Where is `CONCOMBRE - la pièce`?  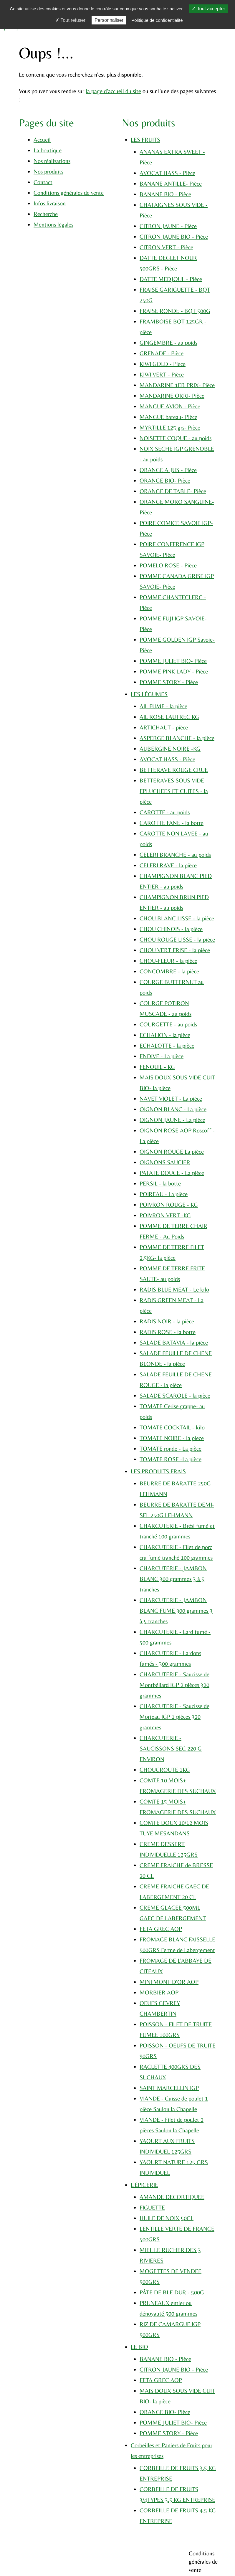 CONCOMBRE - la pièce is located at coordinates (169, 971).